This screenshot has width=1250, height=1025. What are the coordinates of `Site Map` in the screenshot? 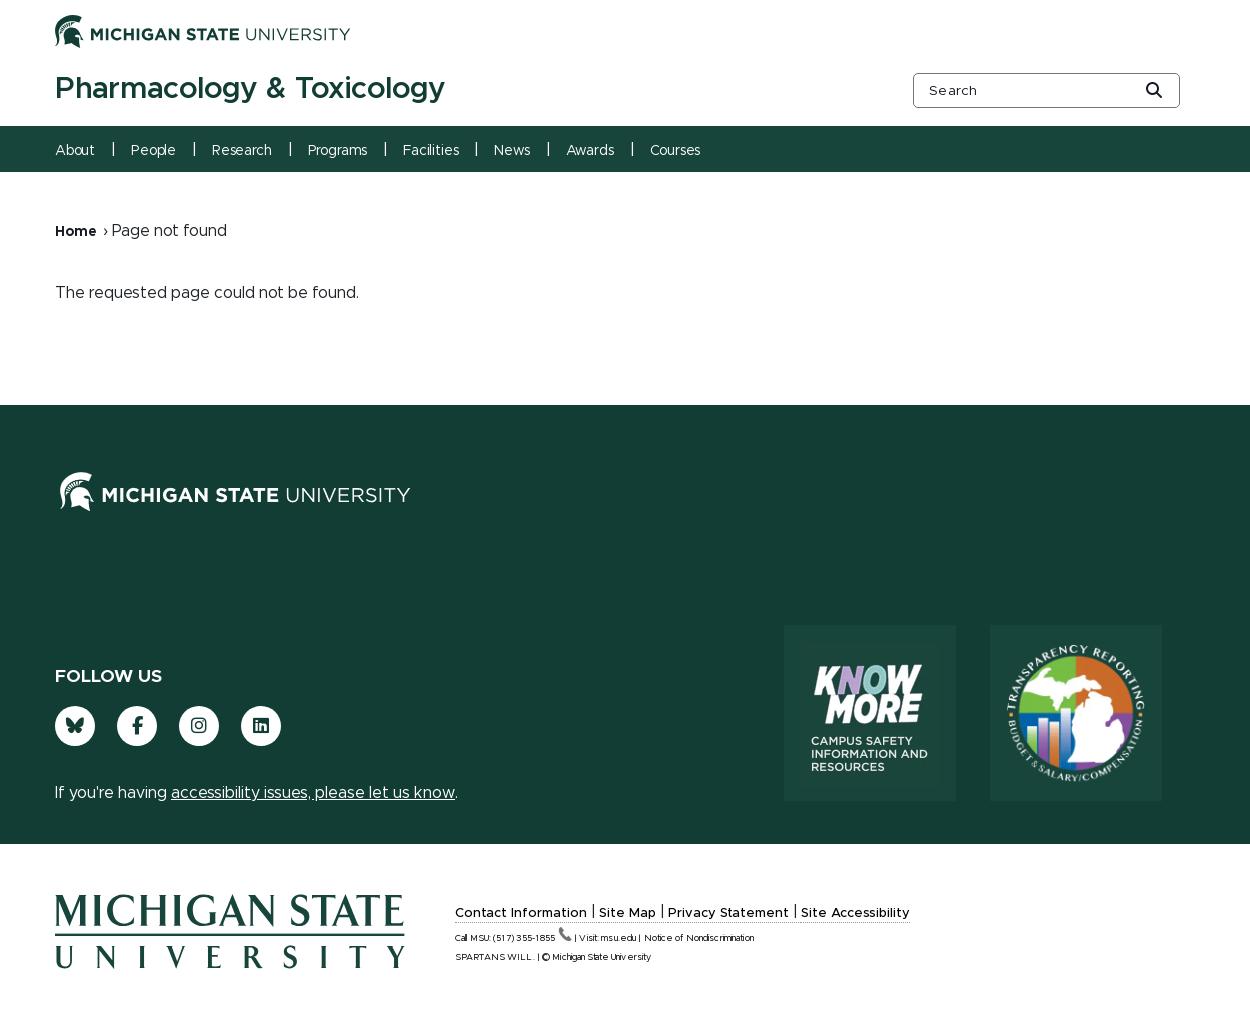 It's located at (627, 913).